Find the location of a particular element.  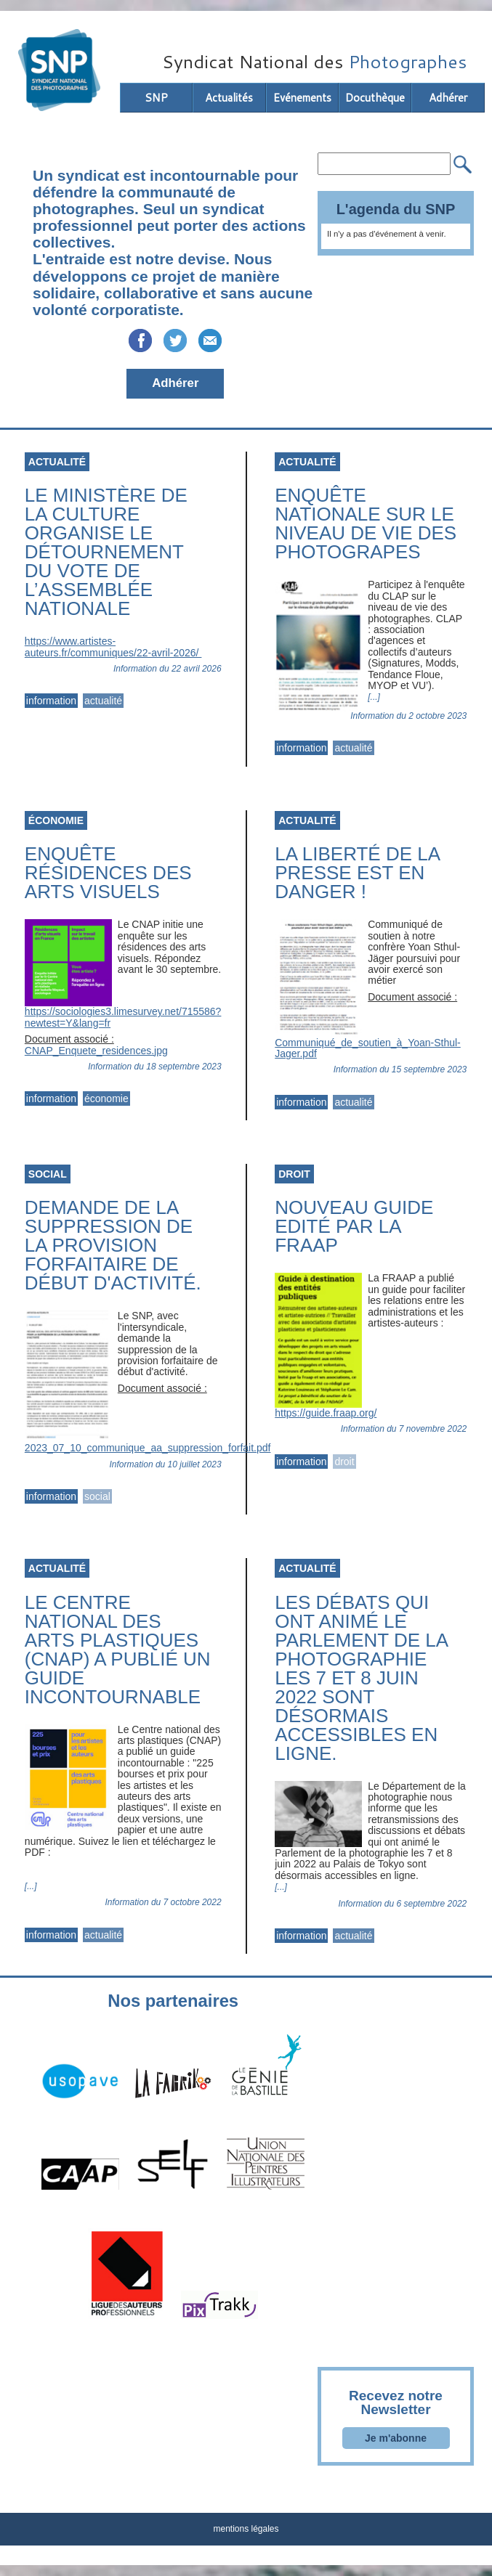

Enquête nationale sur le niveau de vie des photograpes is located at coordinates (365, 523).